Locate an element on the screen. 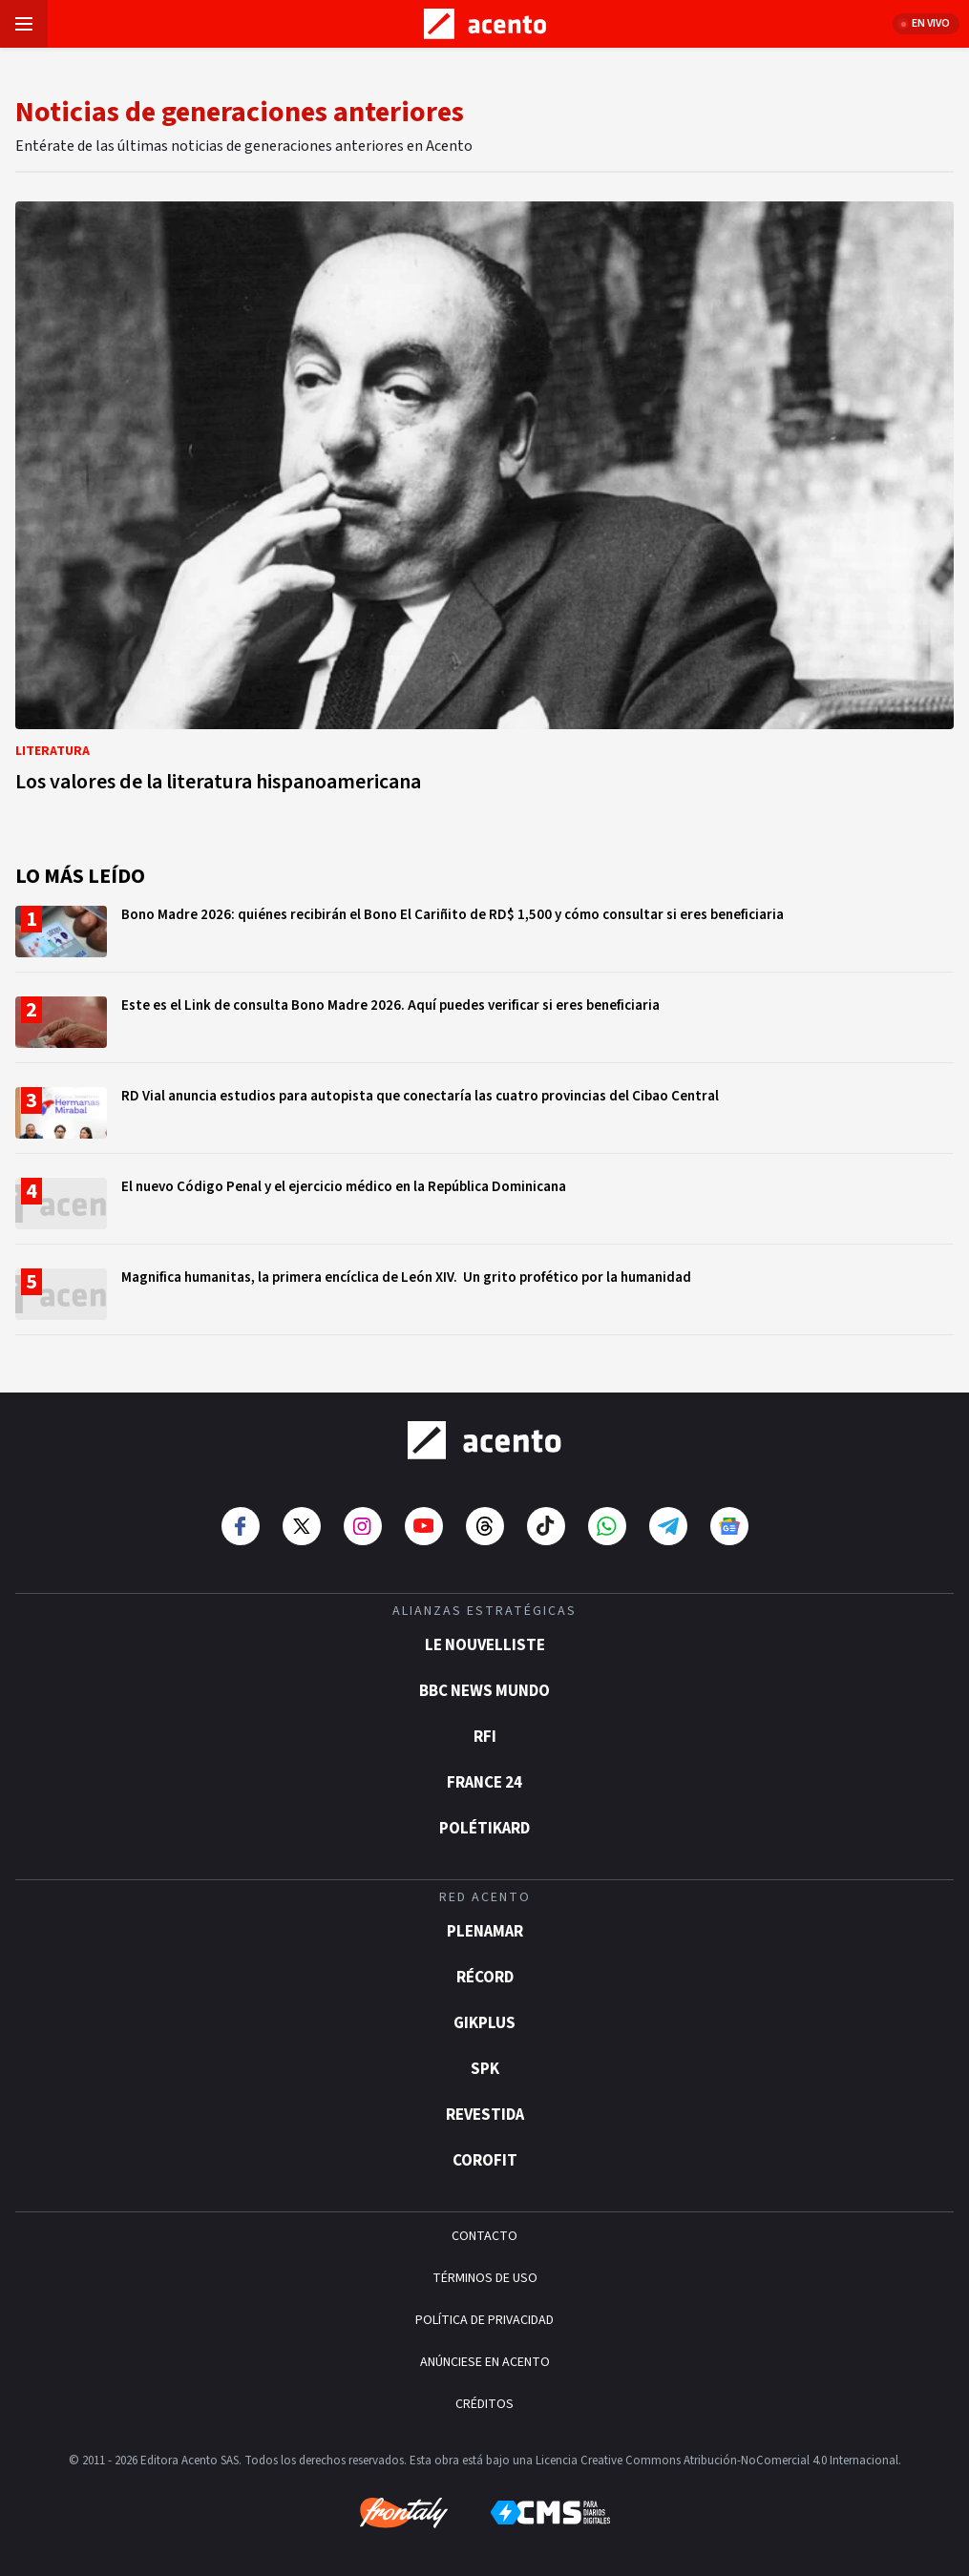 This screenshot has height=2576, width=969. Corofit is located at coordinates (485, 2160).